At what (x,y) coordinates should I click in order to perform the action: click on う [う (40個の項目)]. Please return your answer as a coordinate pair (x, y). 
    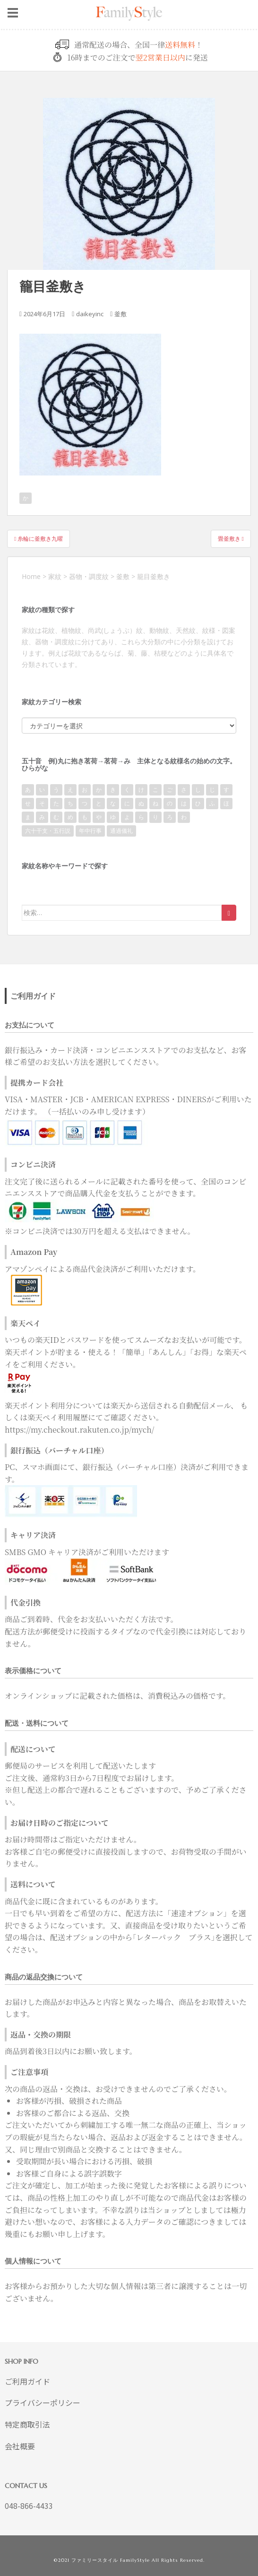
    Looking at the image, I should click on (56, 790).